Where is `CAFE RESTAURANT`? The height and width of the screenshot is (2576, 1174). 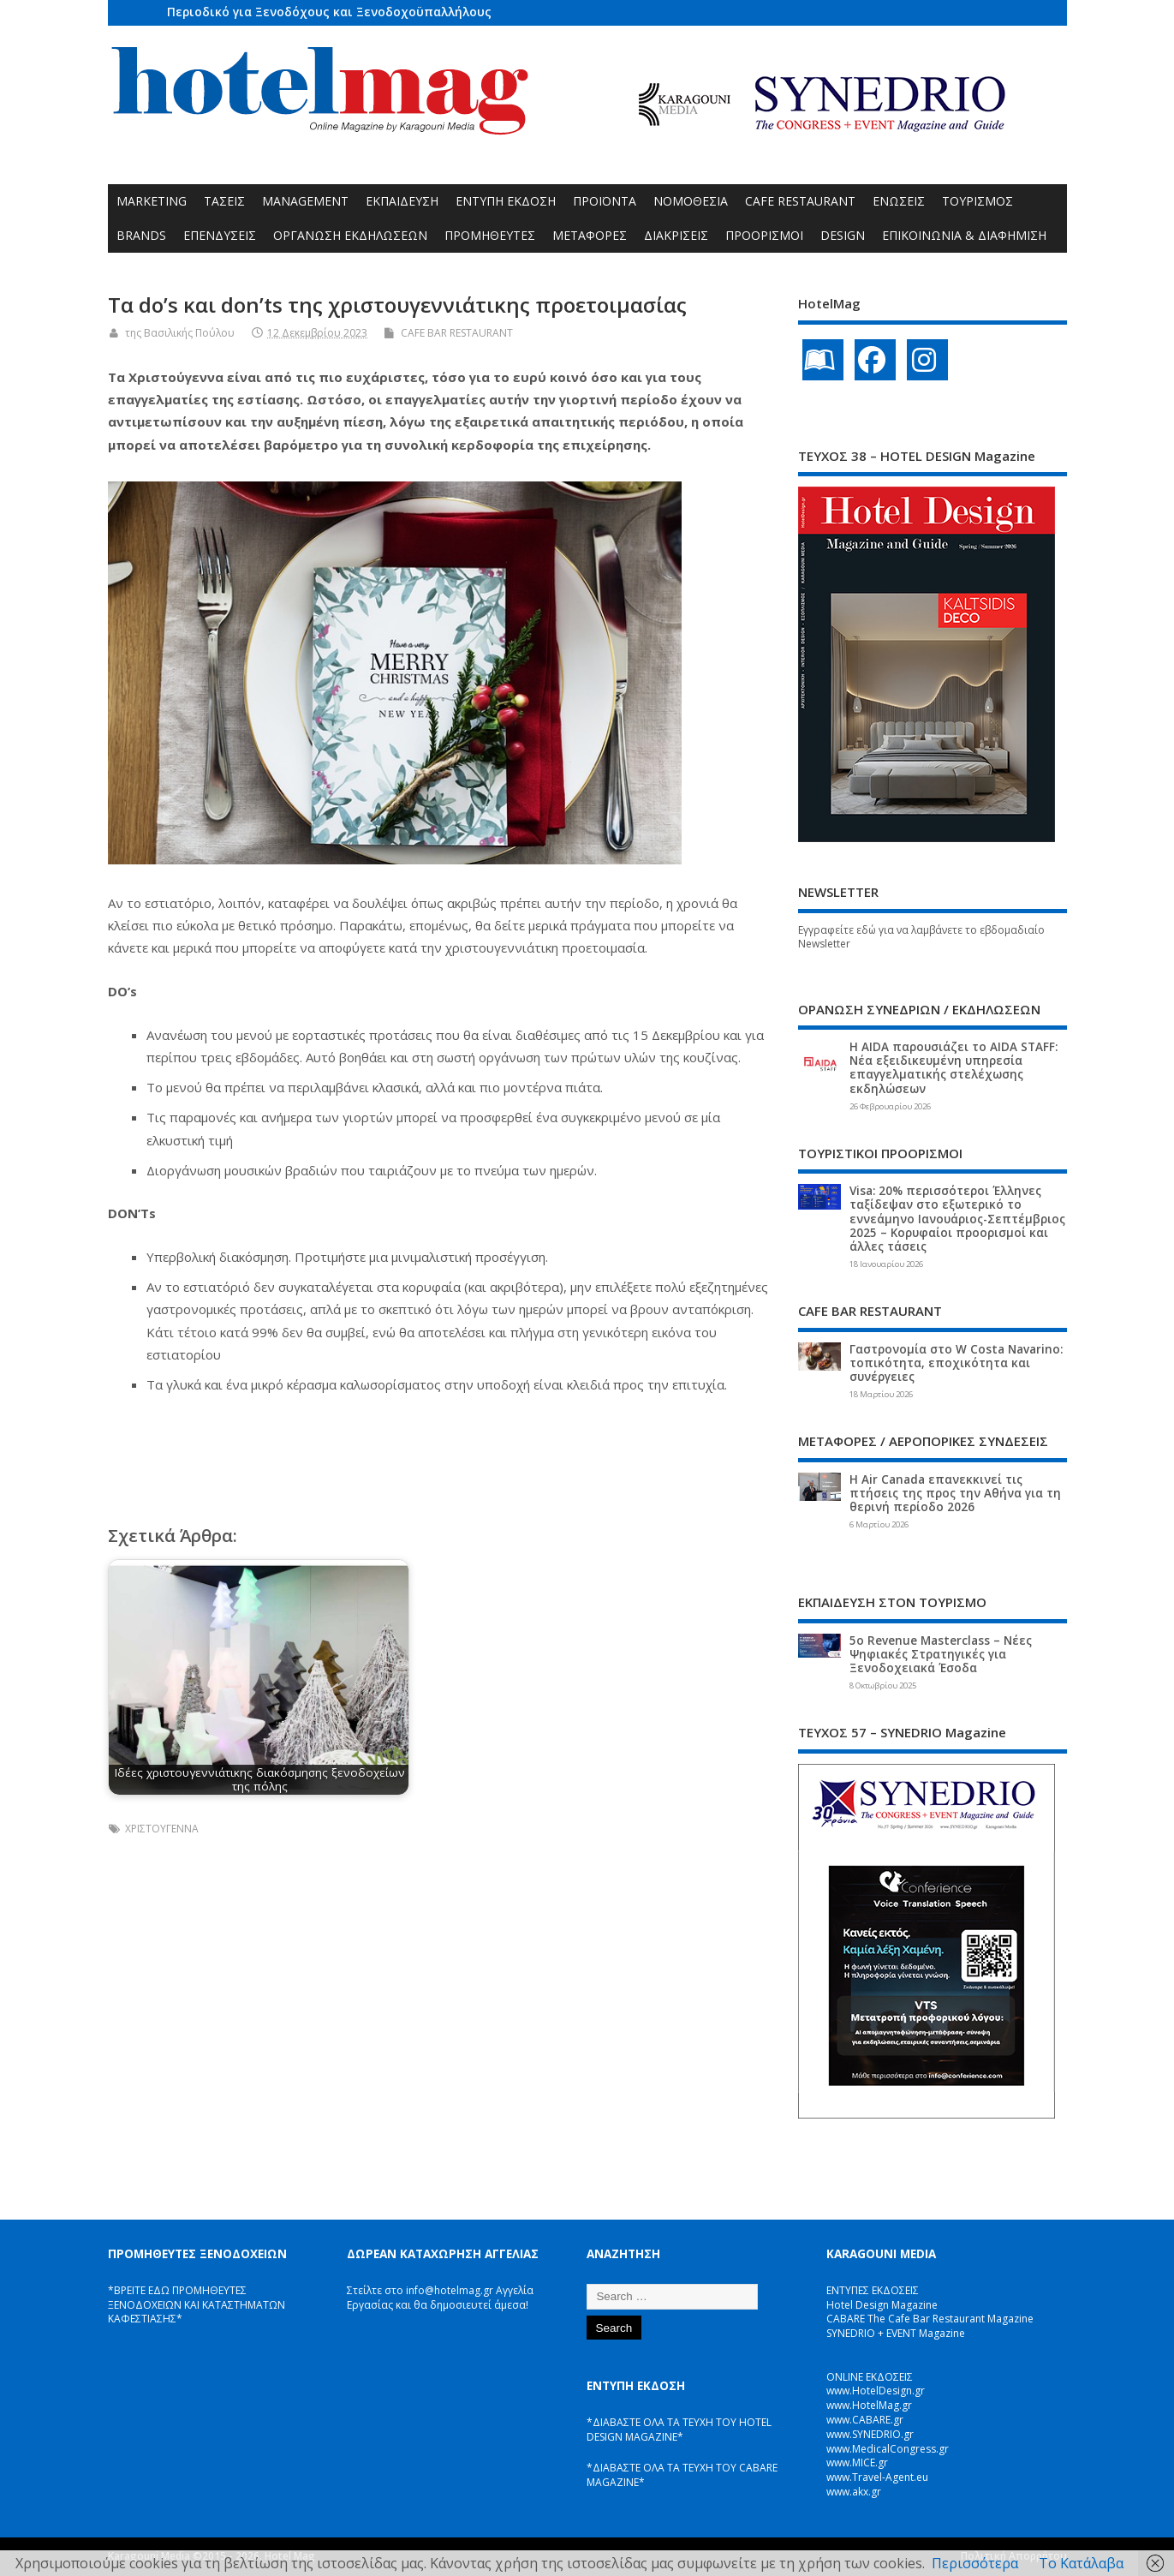 CAFE RESTAURANT is located at coordinates (800, 201).